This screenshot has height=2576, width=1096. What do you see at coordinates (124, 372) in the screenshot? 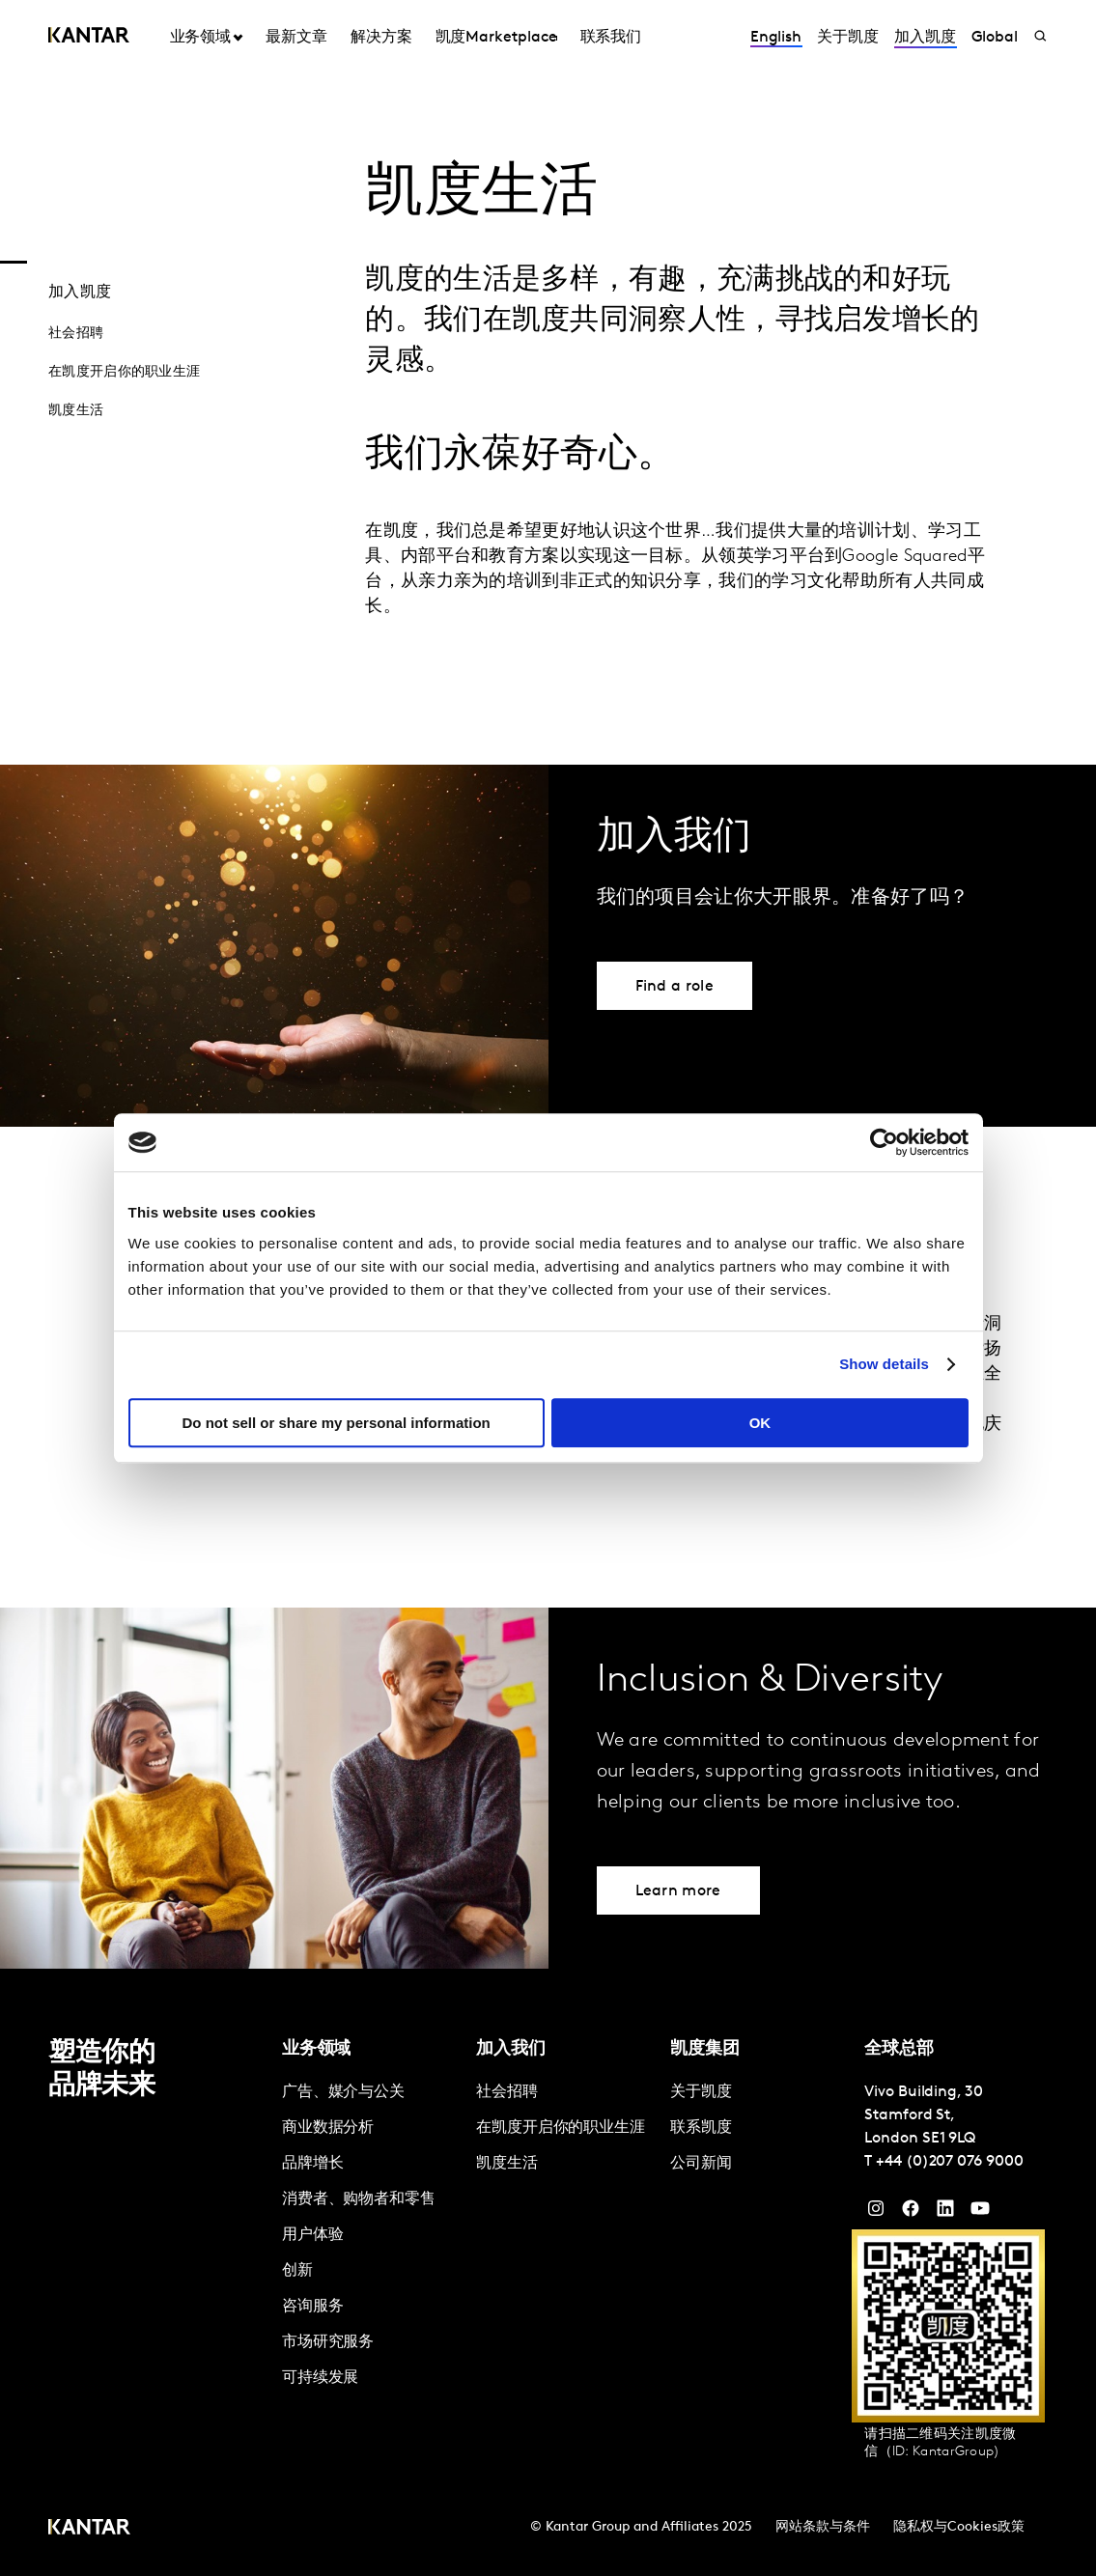
I see `在凯度开启你的职业生涯` at bounding box center [124, 372].